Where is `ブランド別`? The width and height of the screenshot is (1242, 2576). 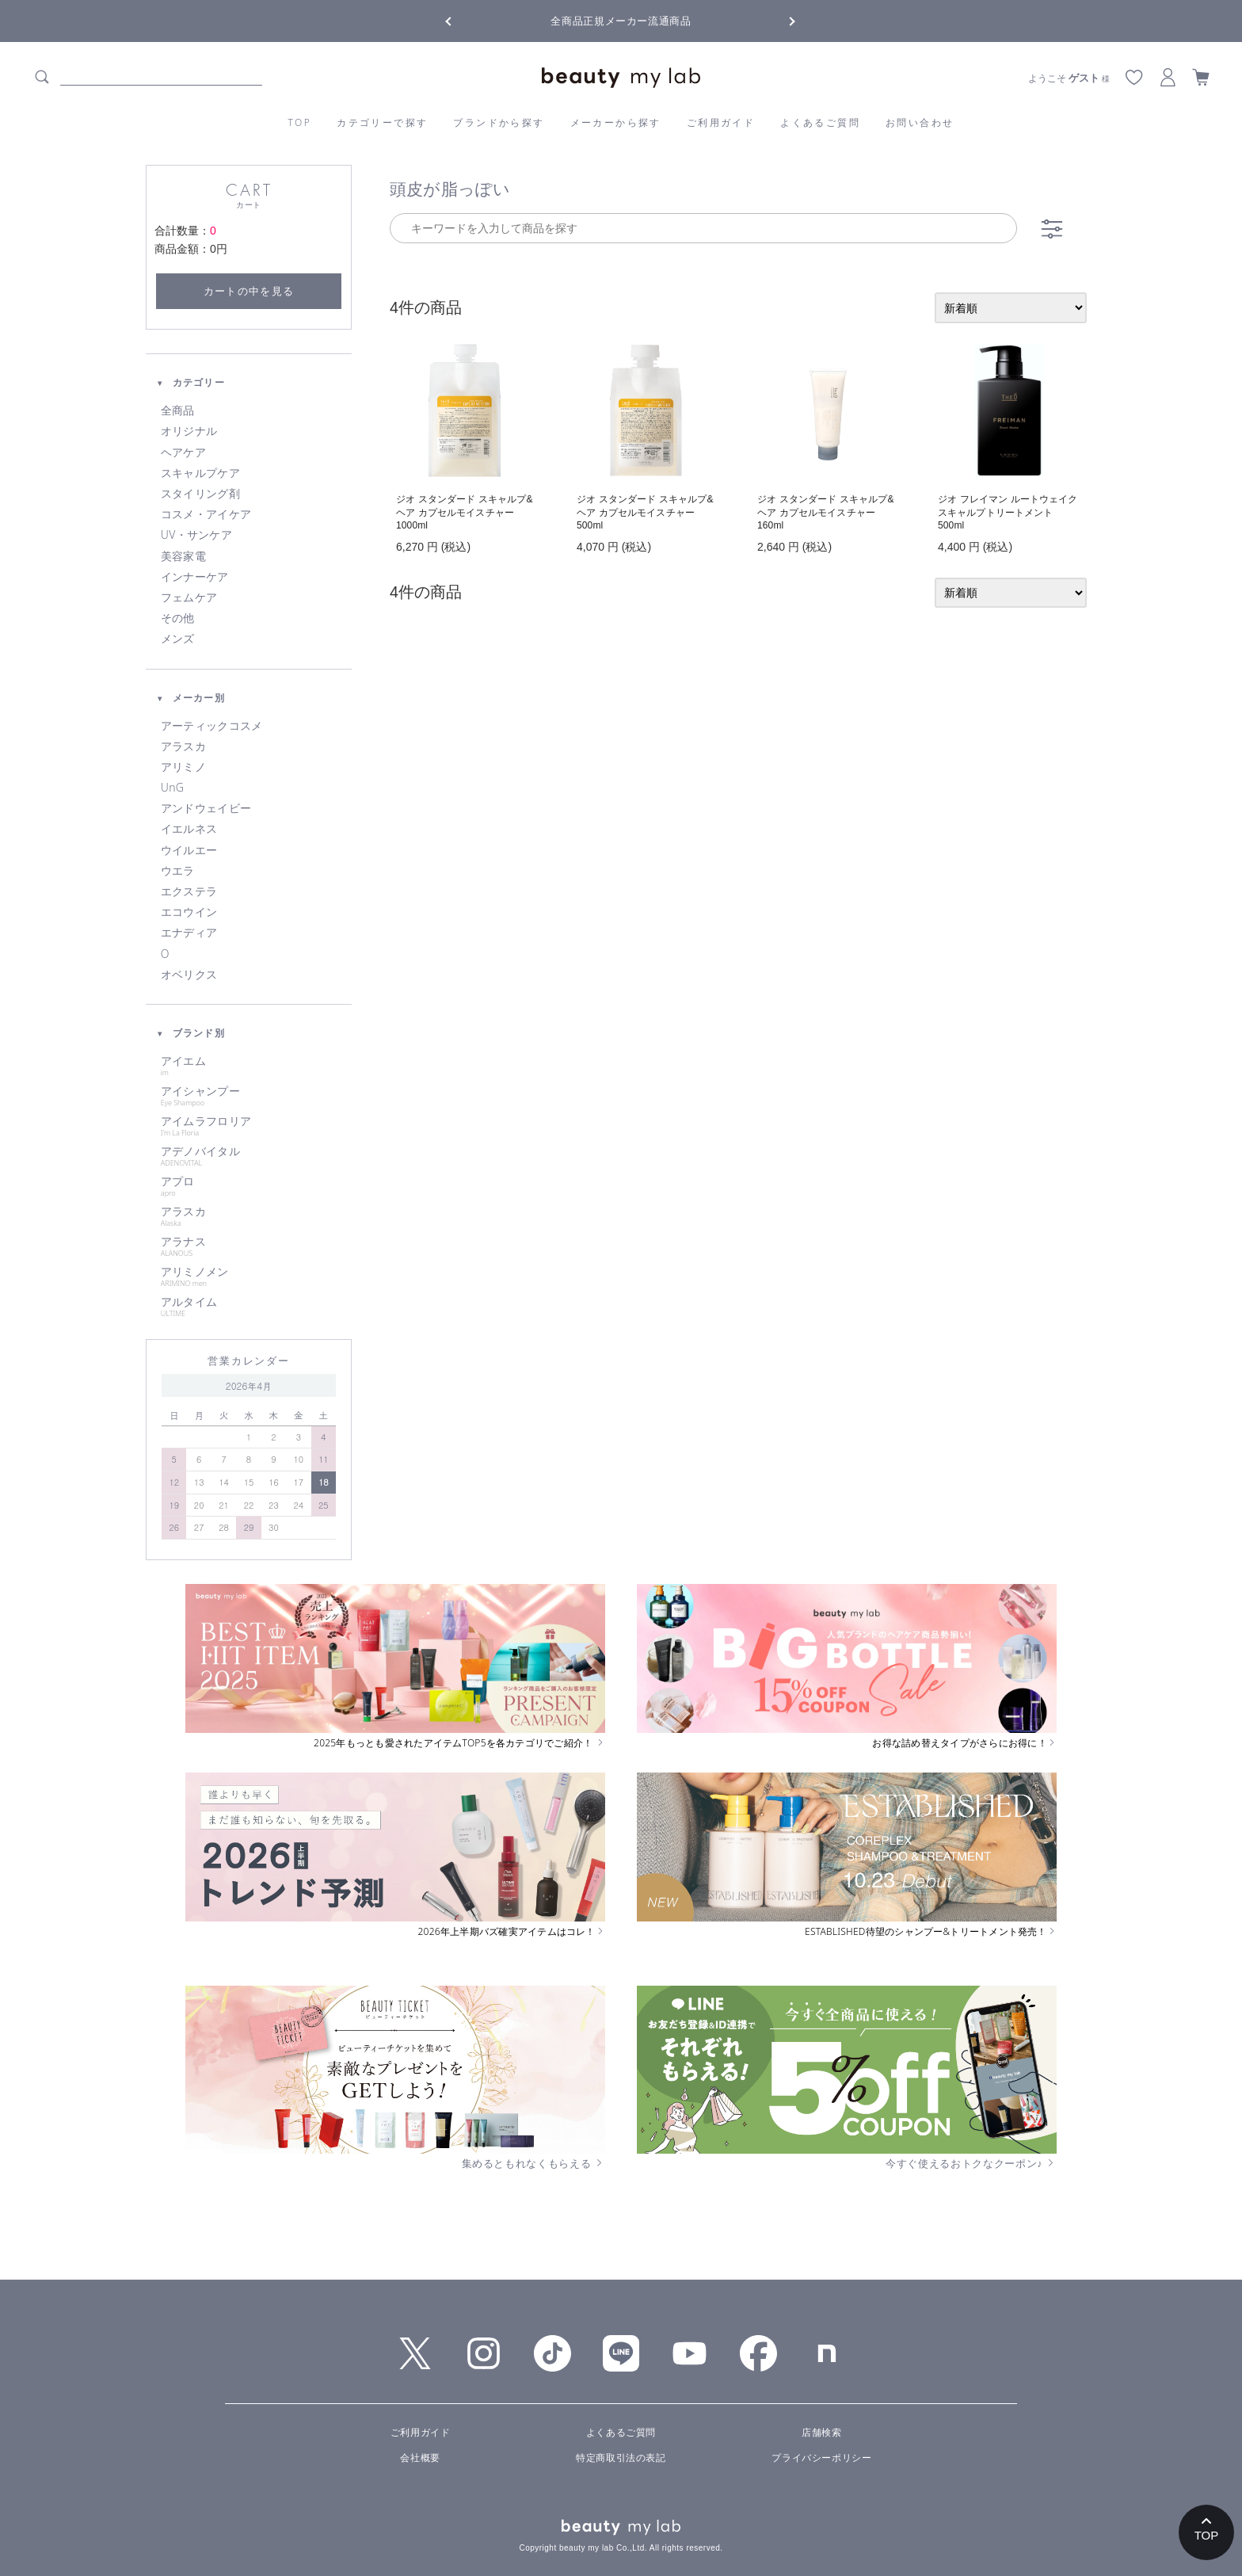 ブランド別 is located at coordinates (190, 1033).